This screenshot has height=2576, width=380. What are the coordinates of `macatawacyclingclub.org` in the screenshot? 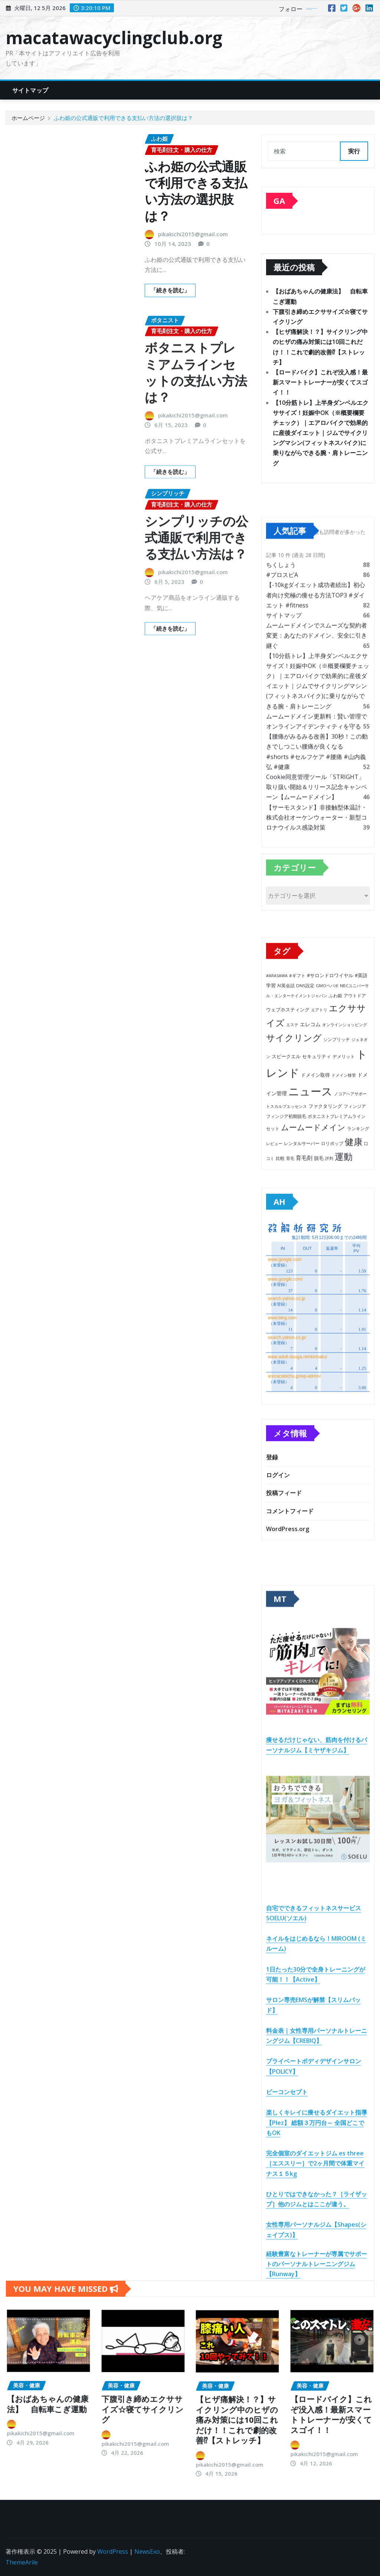 It's located at (114, 37).